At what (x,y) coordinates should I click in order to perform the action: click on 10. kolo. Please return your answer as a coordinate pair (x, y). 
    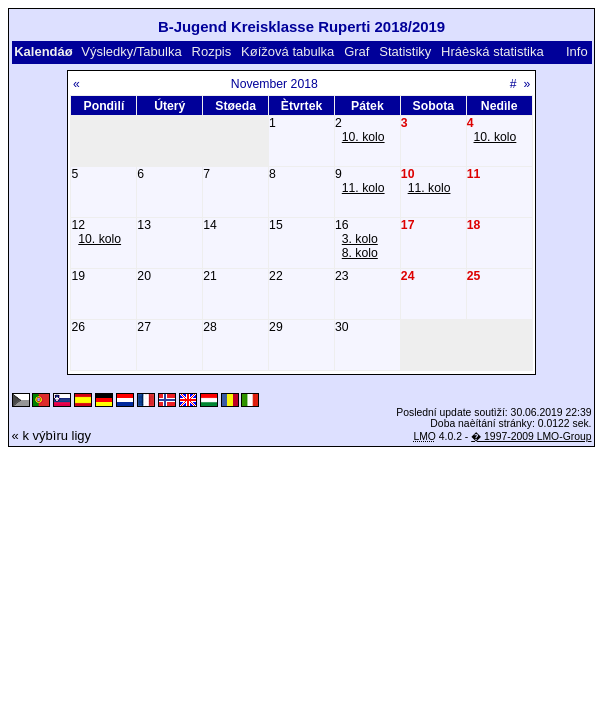
    Looking at the image, I should click on (363, 137).